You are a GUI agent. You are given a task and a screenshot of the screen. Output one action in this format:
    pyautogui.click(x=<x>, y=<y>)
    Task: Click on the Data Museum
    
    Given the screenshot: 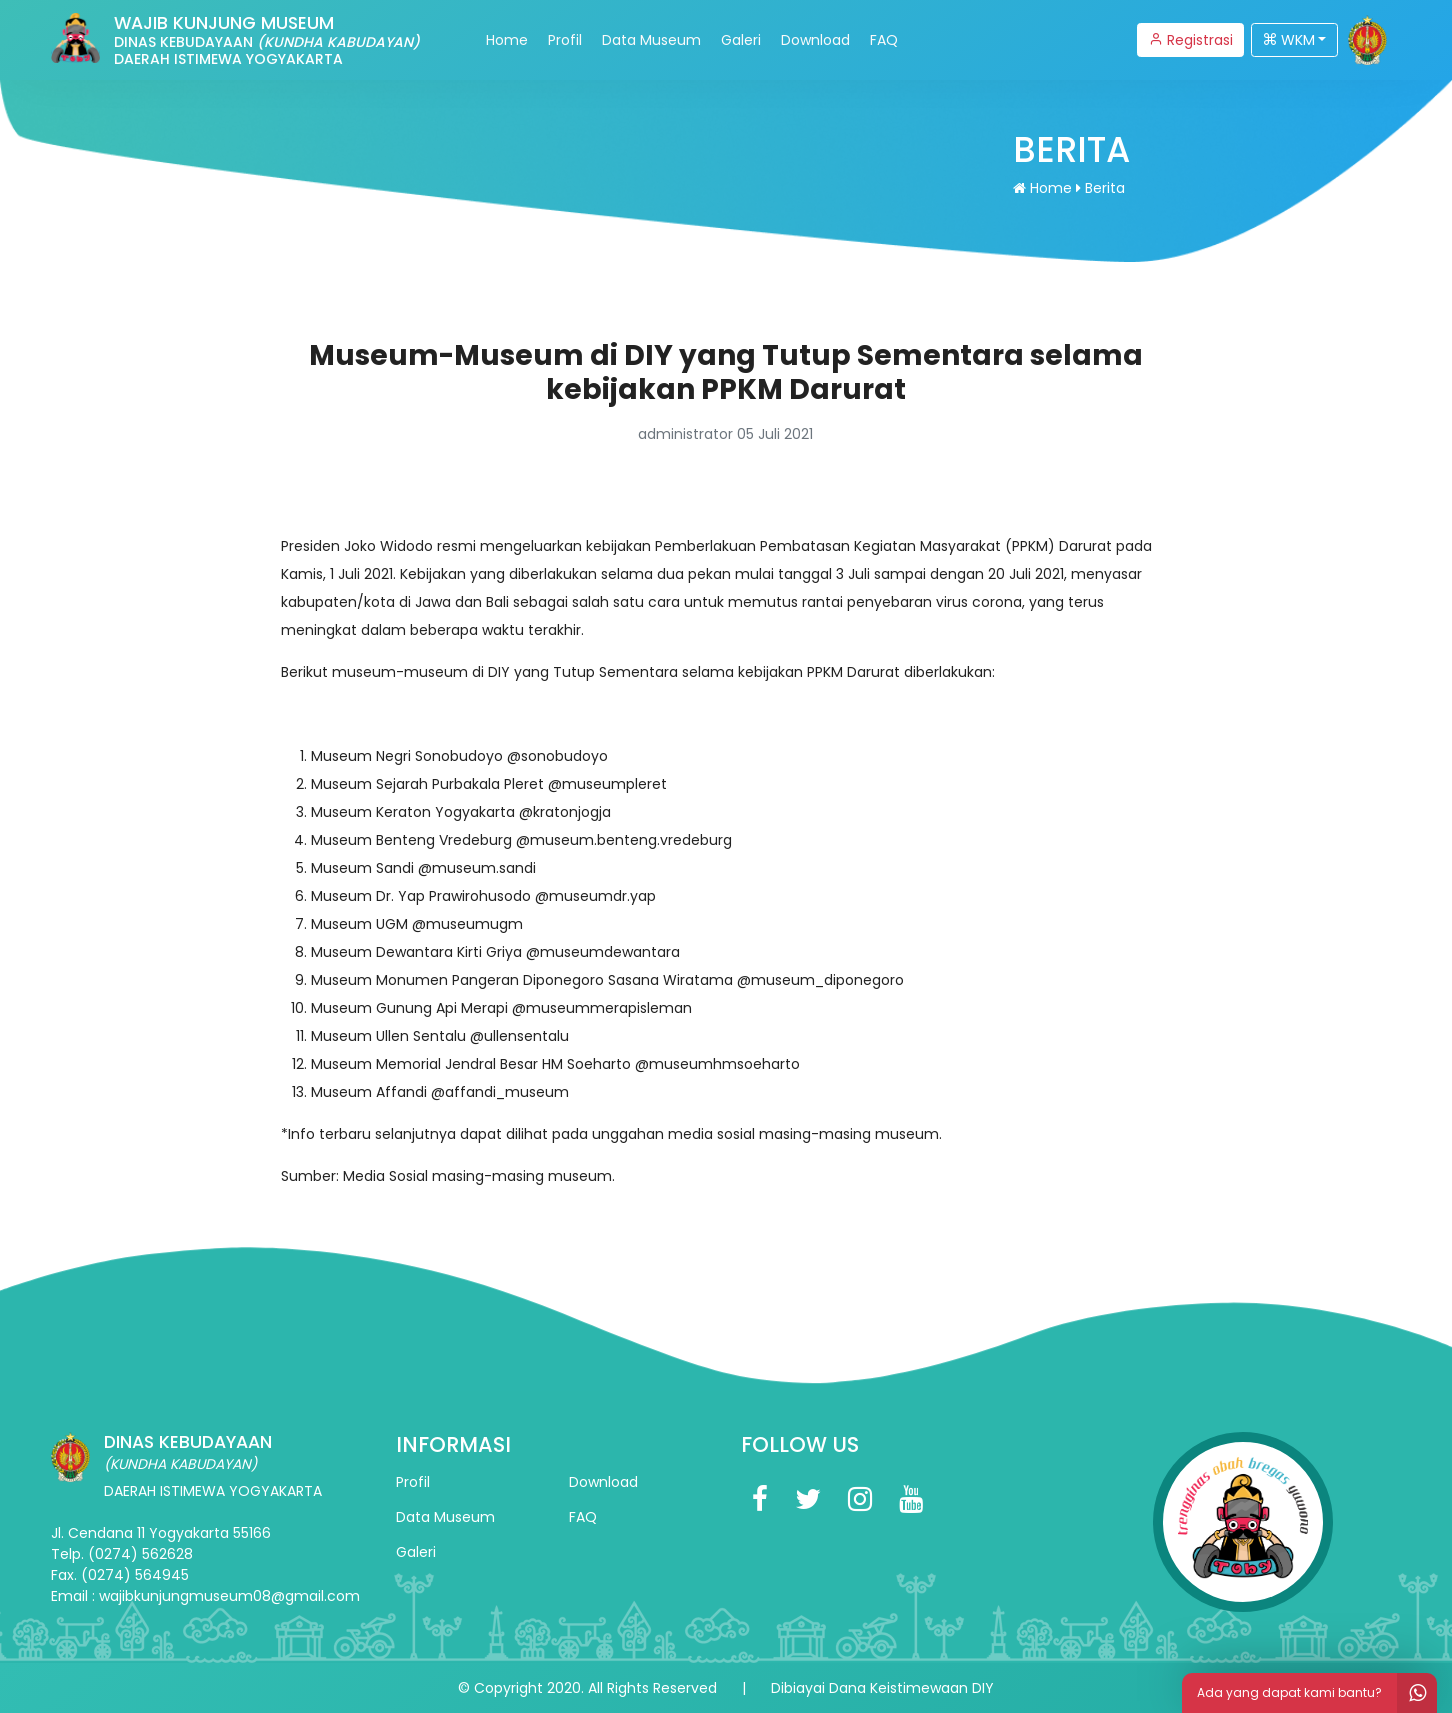 What is the action you would take?
    pyautogui.click(x=651, y=40)
    